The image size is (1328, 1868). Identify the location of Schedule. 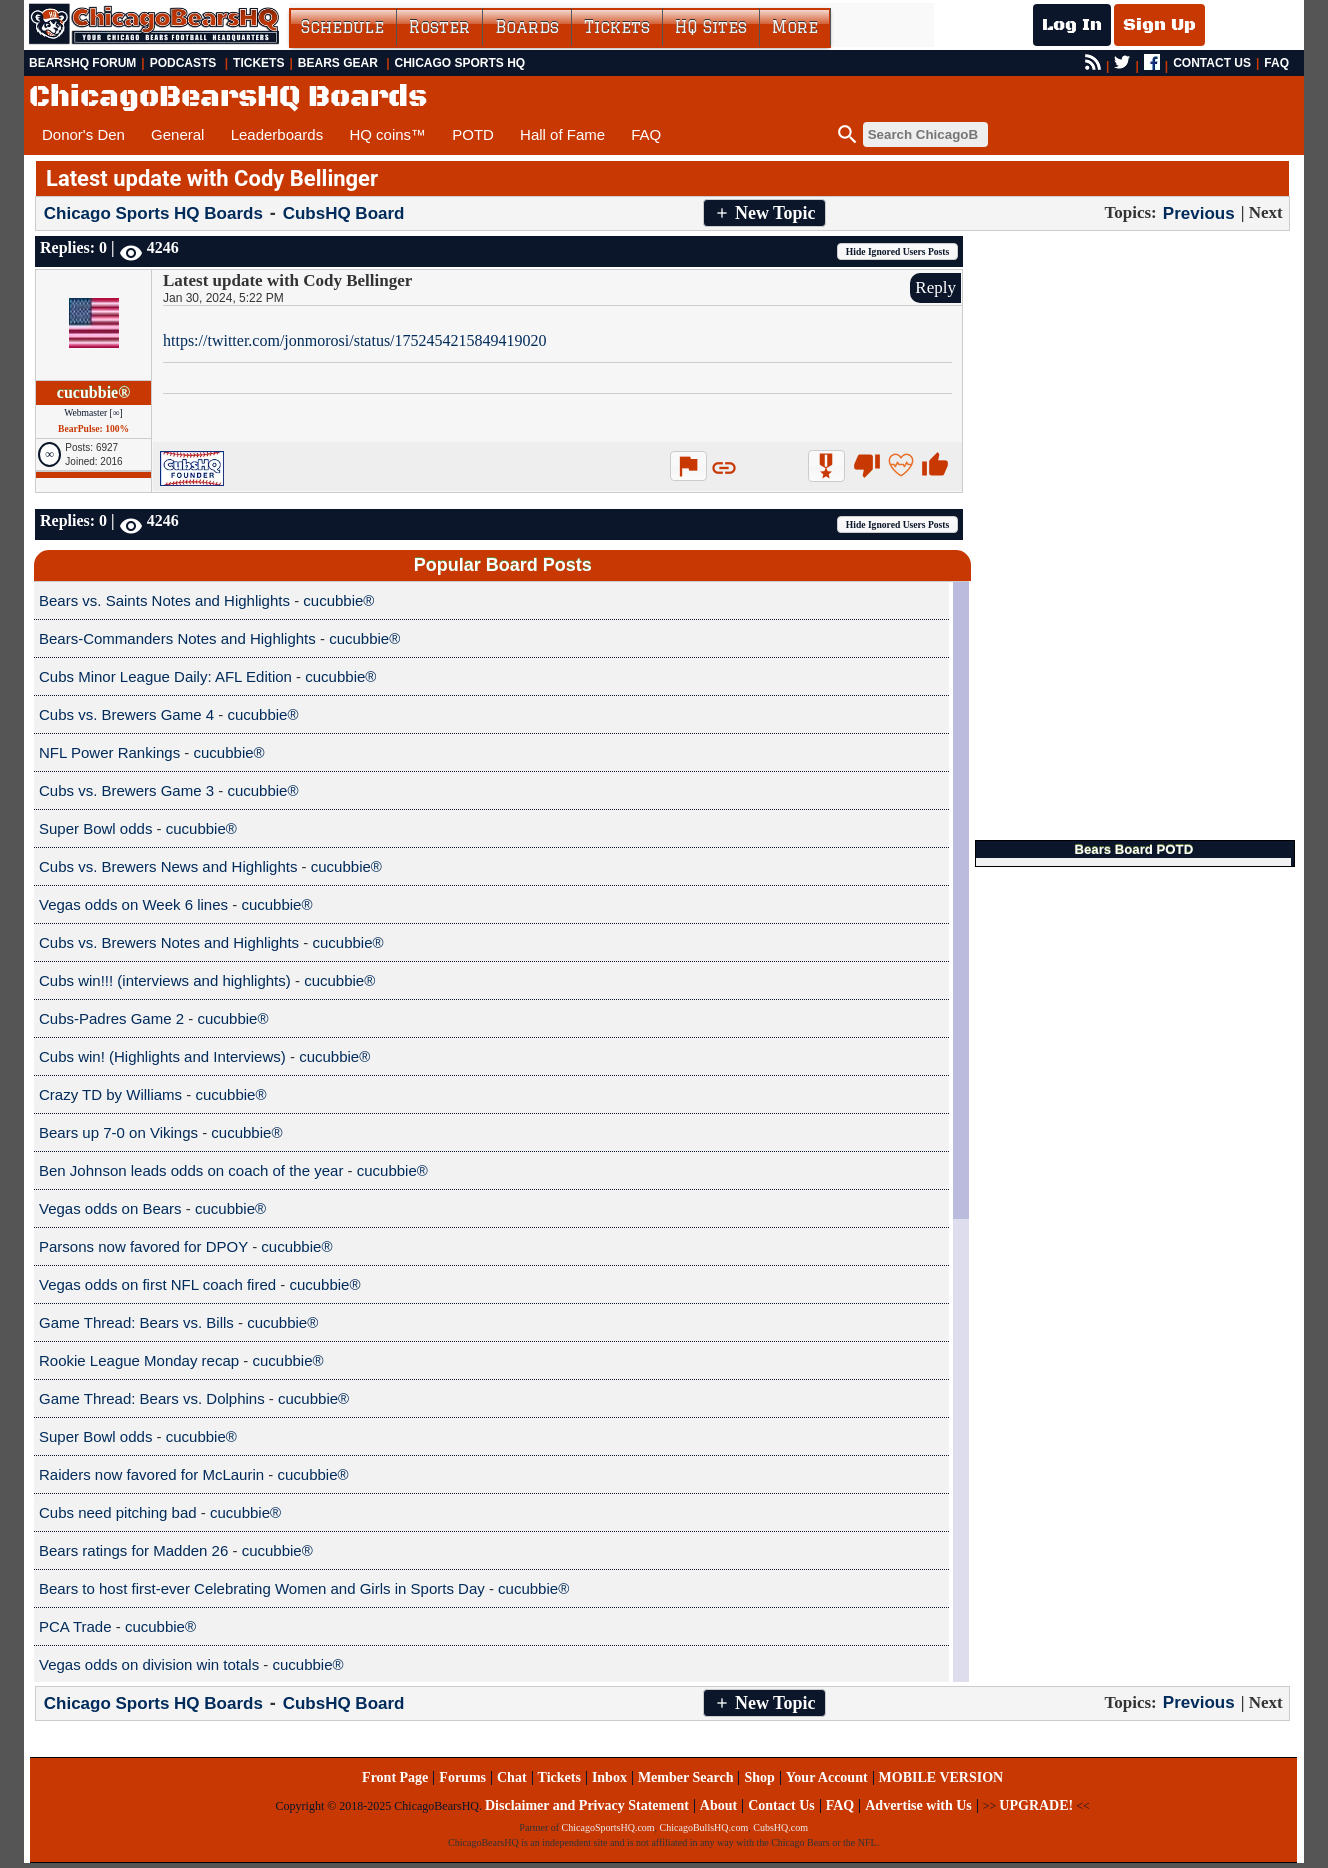
(342, 27).